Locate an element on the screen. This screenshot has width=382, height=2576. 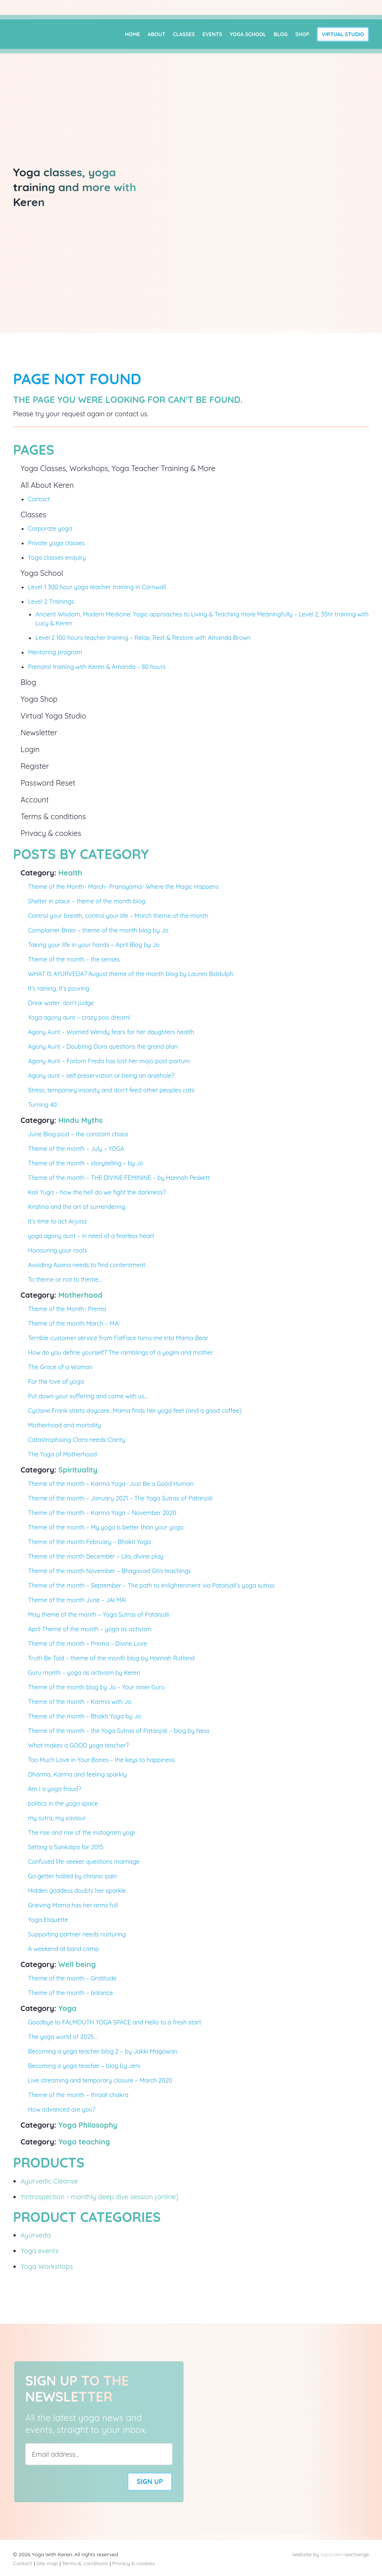
Privacy & cookies is located at coordinates (51, 833).